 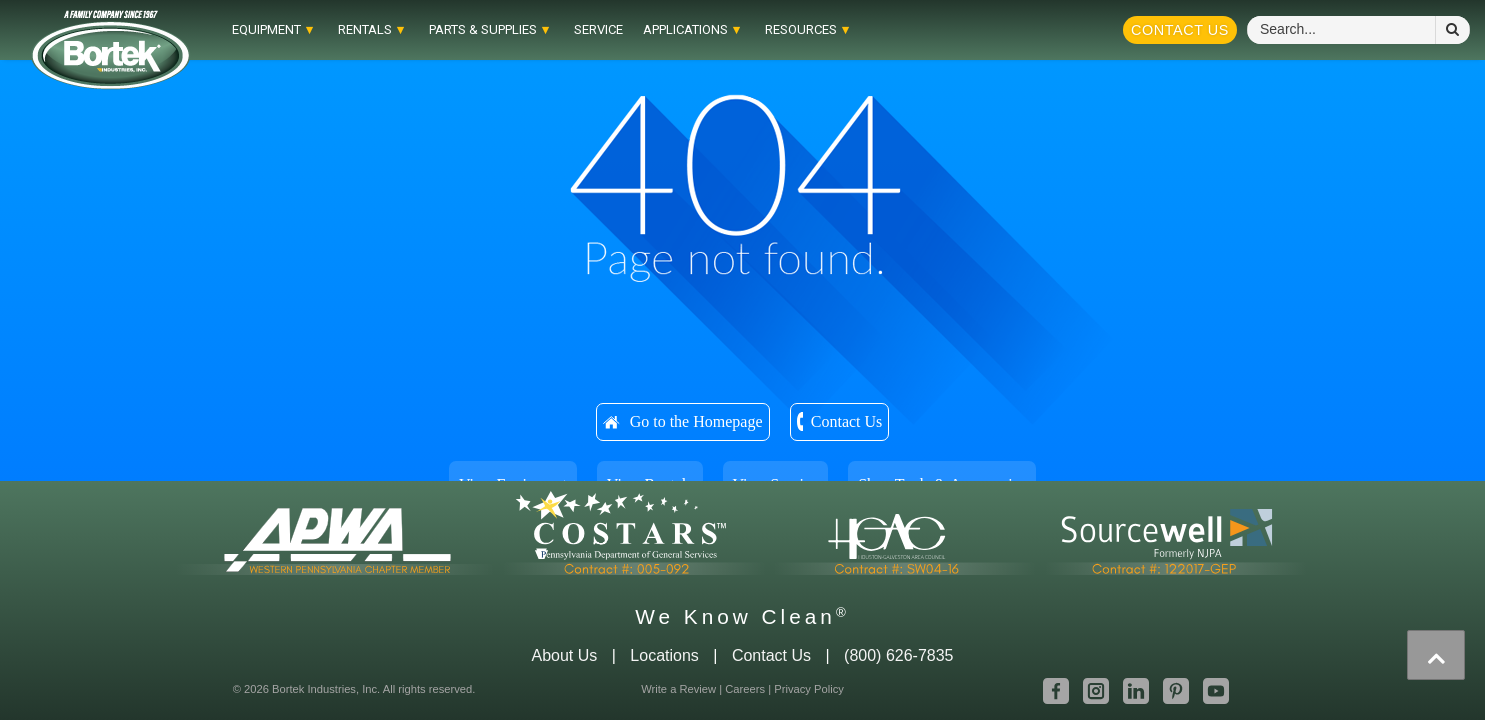 What do you see at coordinates (809, 689) in the screenshot?
I see `Privacy Policy` at bounding box center [809, 689].